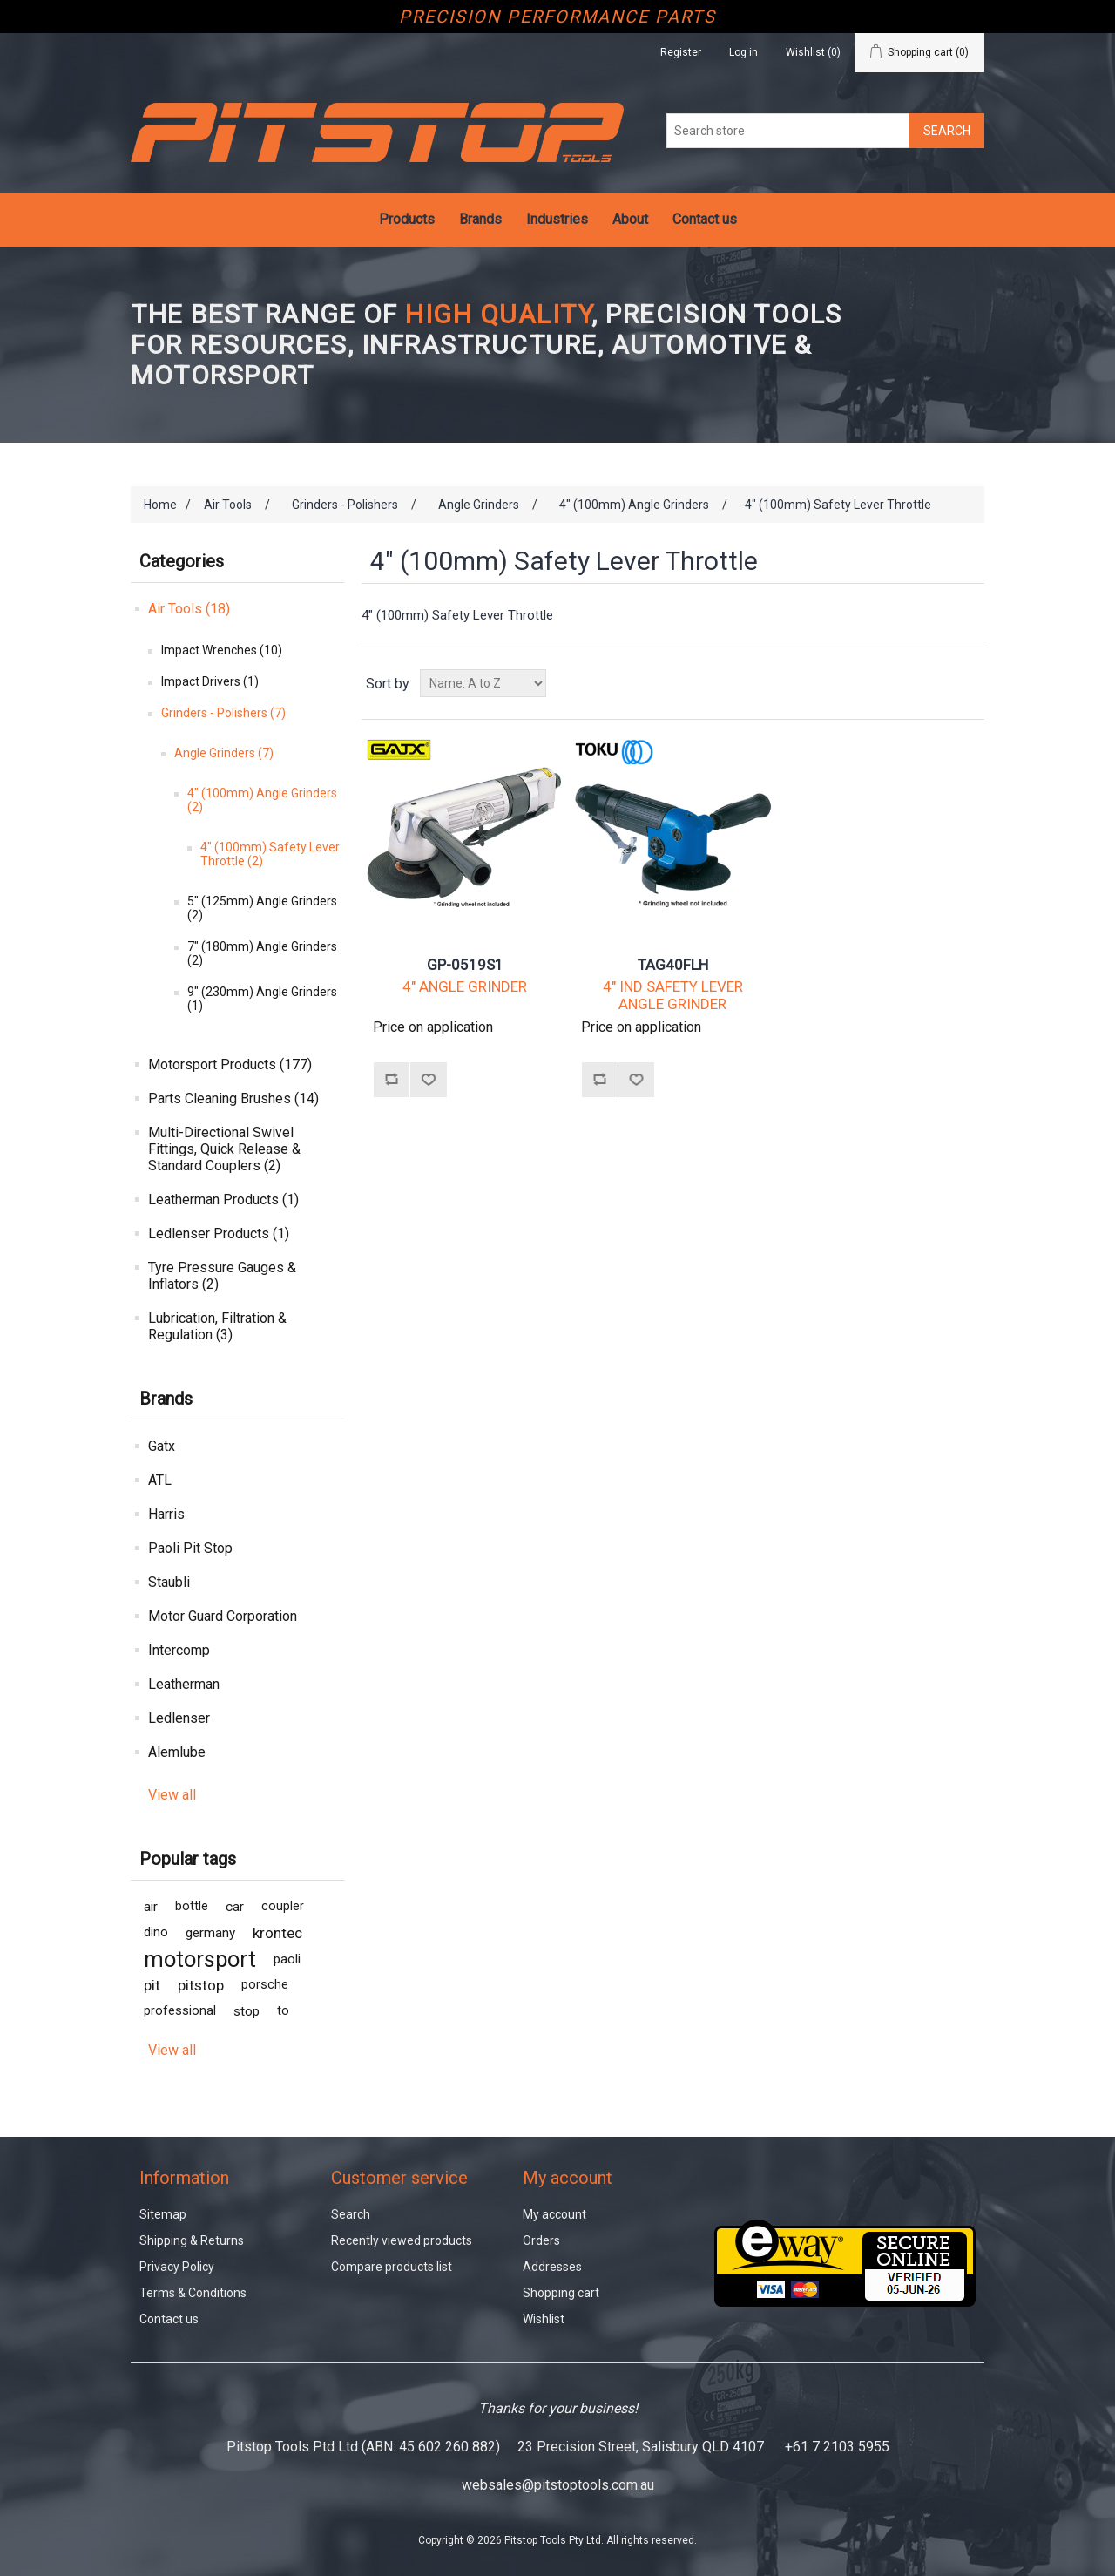 Image resolution: width=1115 pixels, height=2576 pixels. I want to click on 4" ANGLE GRINDER, so click(464, 986).